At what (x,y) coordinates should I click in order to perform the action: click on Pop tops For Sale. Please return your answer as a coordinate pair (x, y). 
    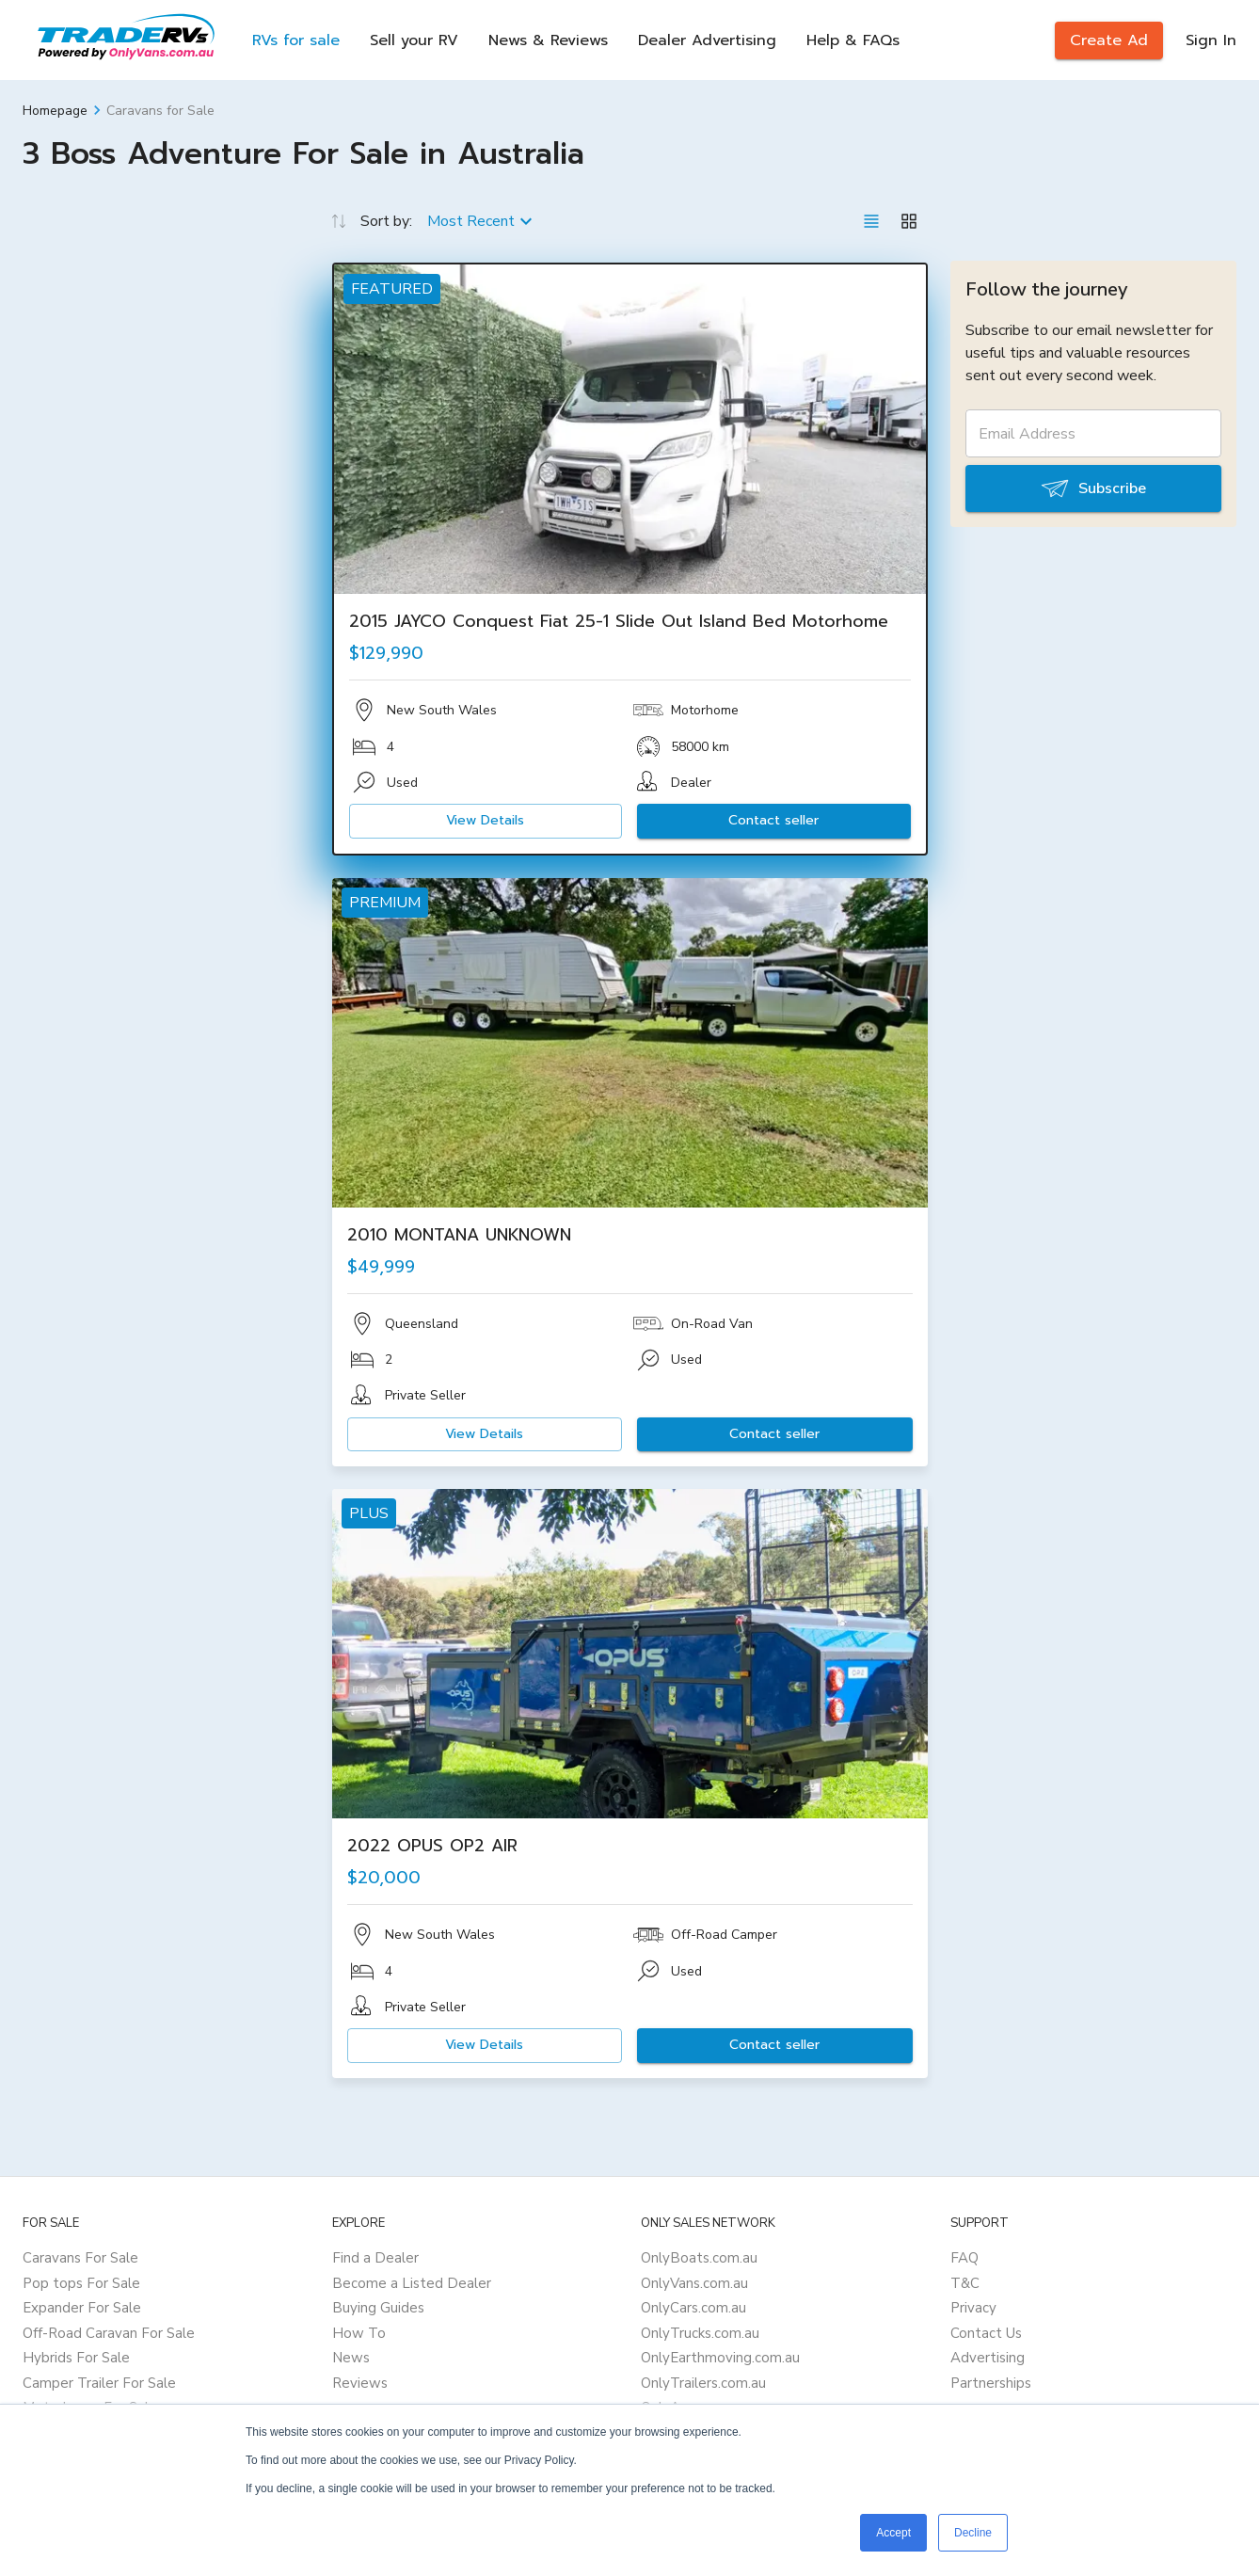
    Looking at the image, I should click on (81, 2283).